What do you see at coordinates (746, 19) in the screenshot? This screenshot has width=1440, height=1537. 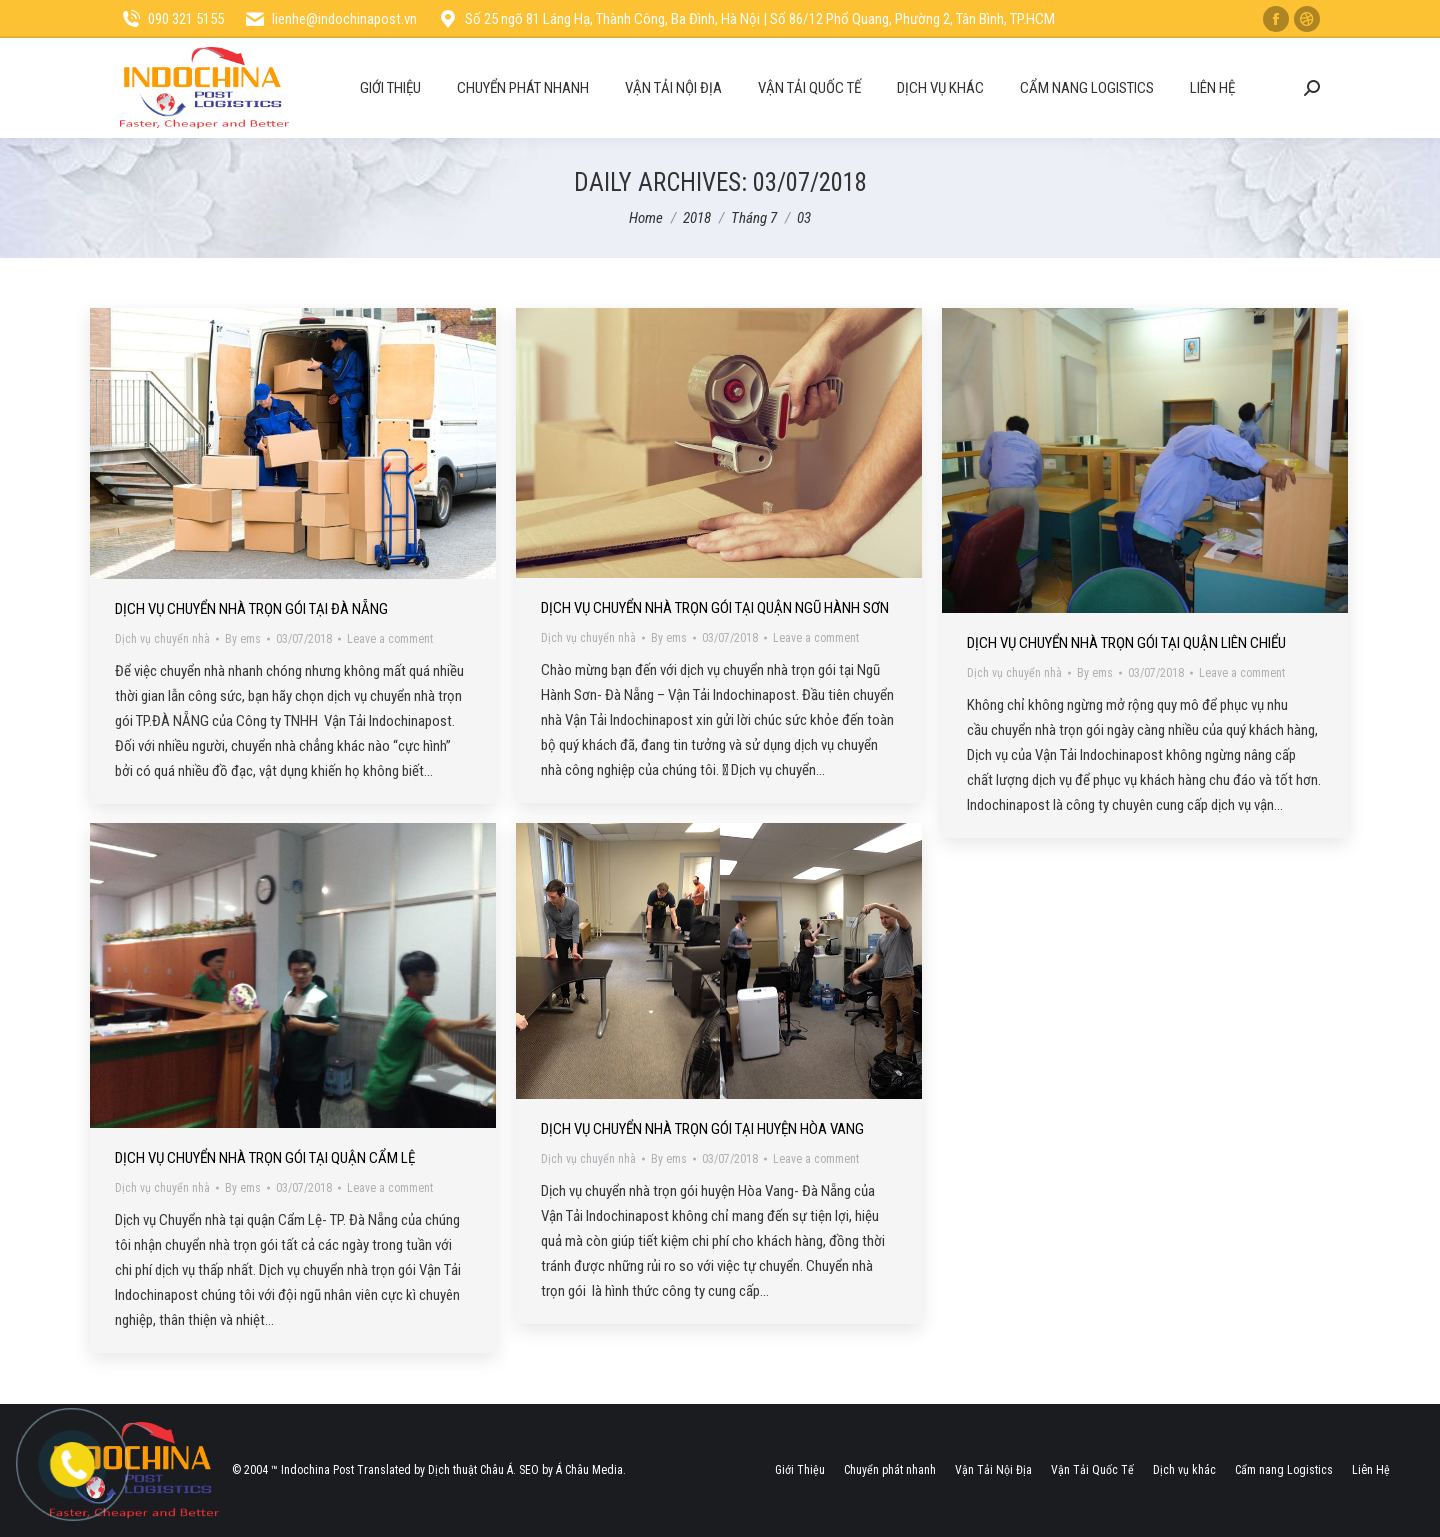 I see `Số 25 ngõ 81 Láng Hạ, Thành Công, Ba Đình, Hà Nội | Số 86/12 Phổ Quang, Phường 2, Tân Bình, TP.HCM` at bounding box center [746, 19].